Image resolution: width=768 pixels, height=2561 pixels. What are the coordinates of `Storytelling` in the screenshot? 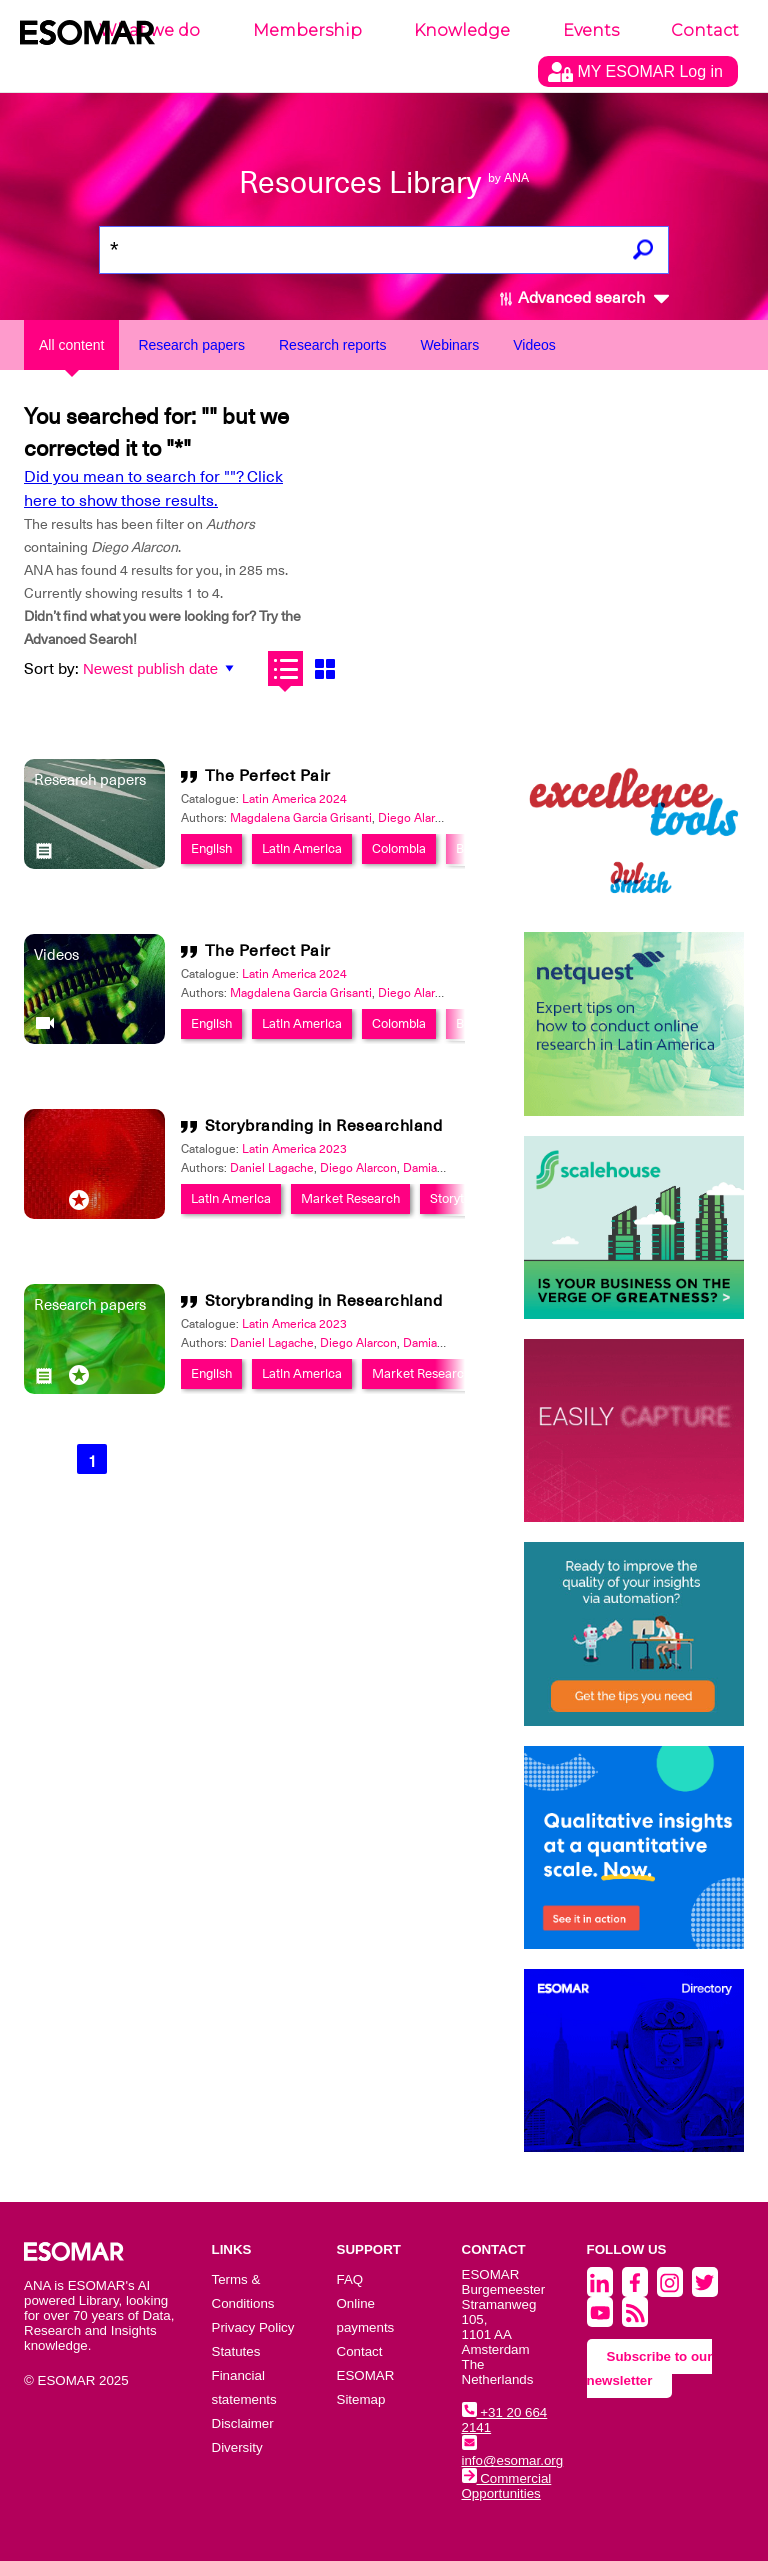 It's located at (462, 1198).